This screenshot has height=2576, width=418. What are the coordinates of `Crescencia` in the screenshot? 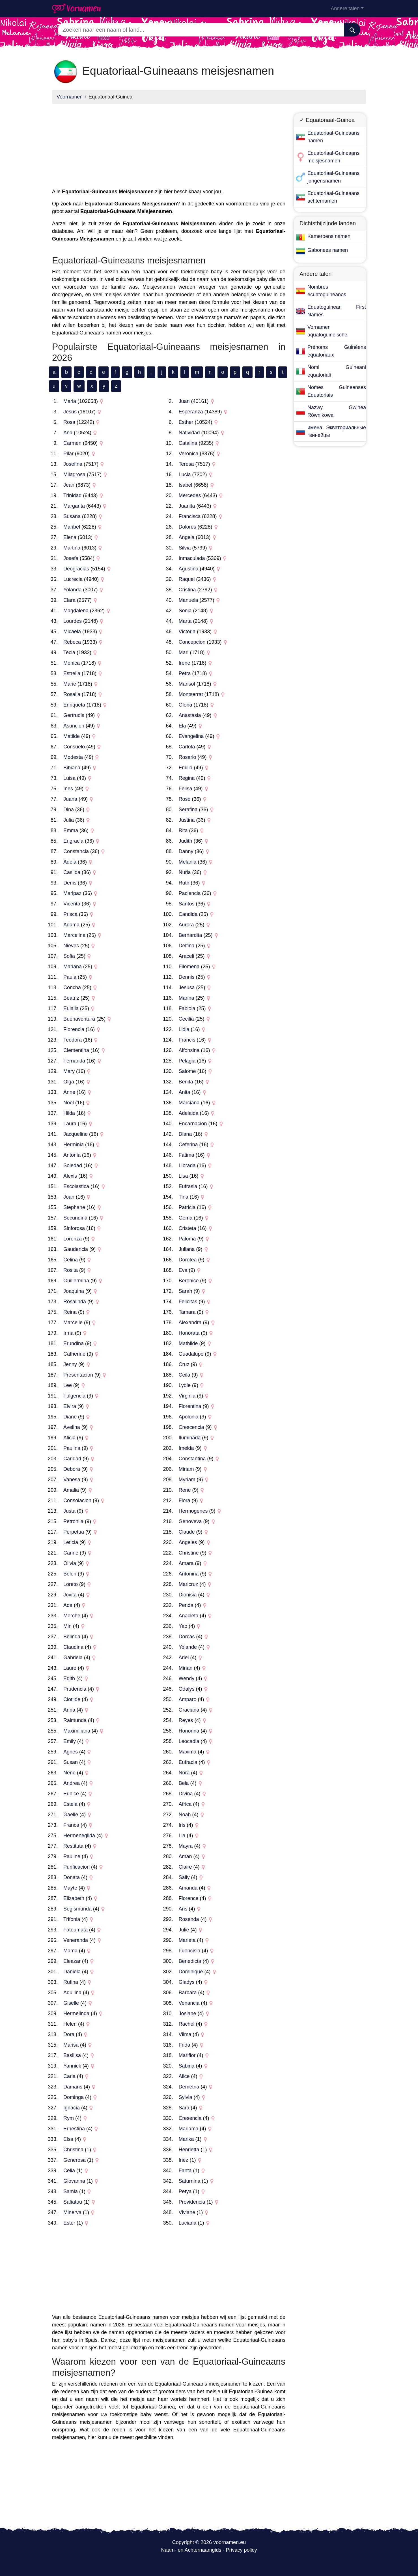 It's located at (191, 1427).